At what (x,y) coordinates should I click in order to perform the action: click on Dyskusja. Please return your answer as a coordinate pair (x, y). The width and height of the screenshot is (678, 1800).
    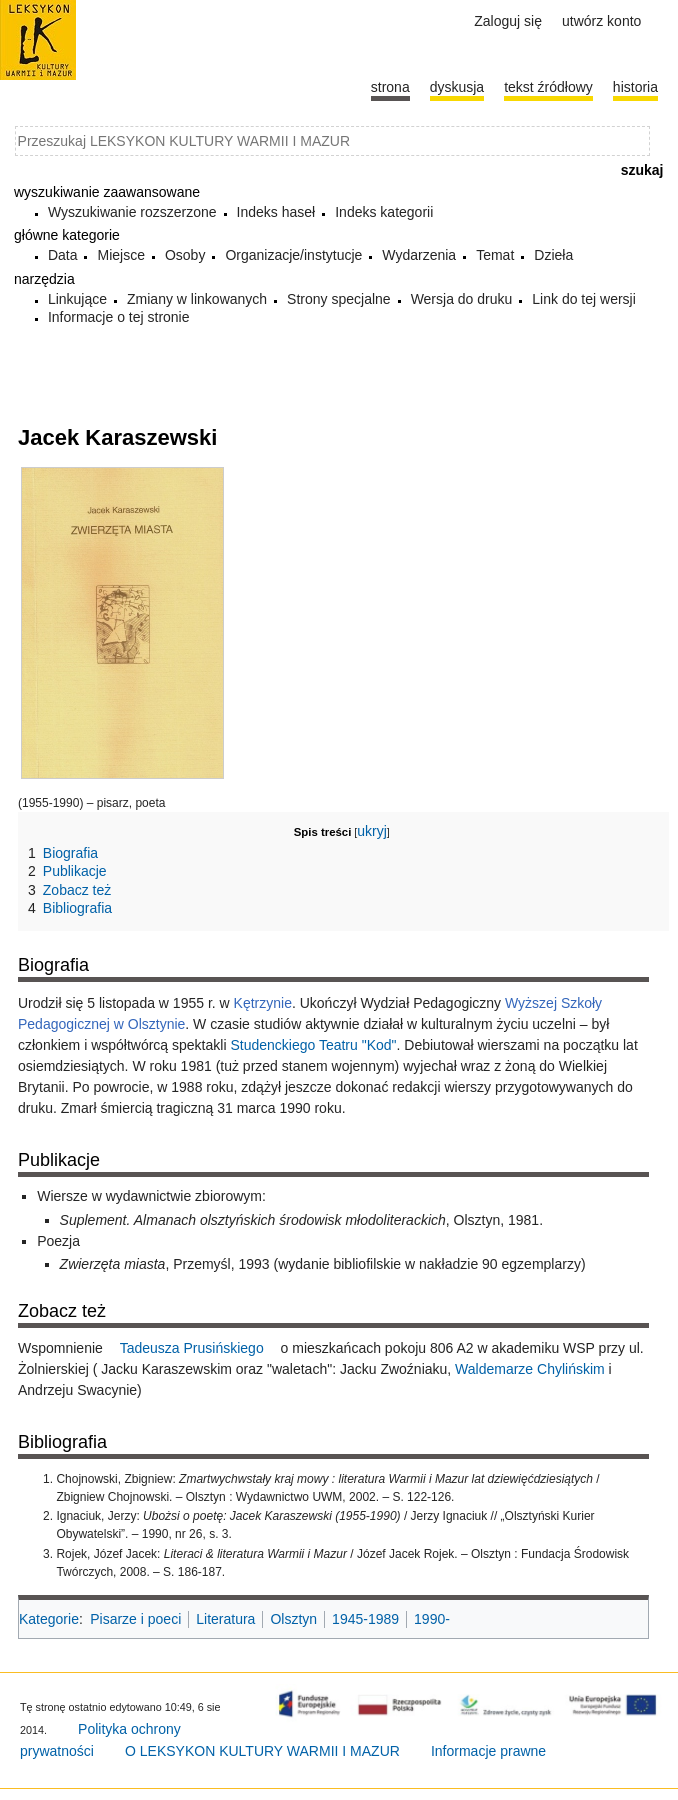
    Looking at the image, I should click on (457, 87).